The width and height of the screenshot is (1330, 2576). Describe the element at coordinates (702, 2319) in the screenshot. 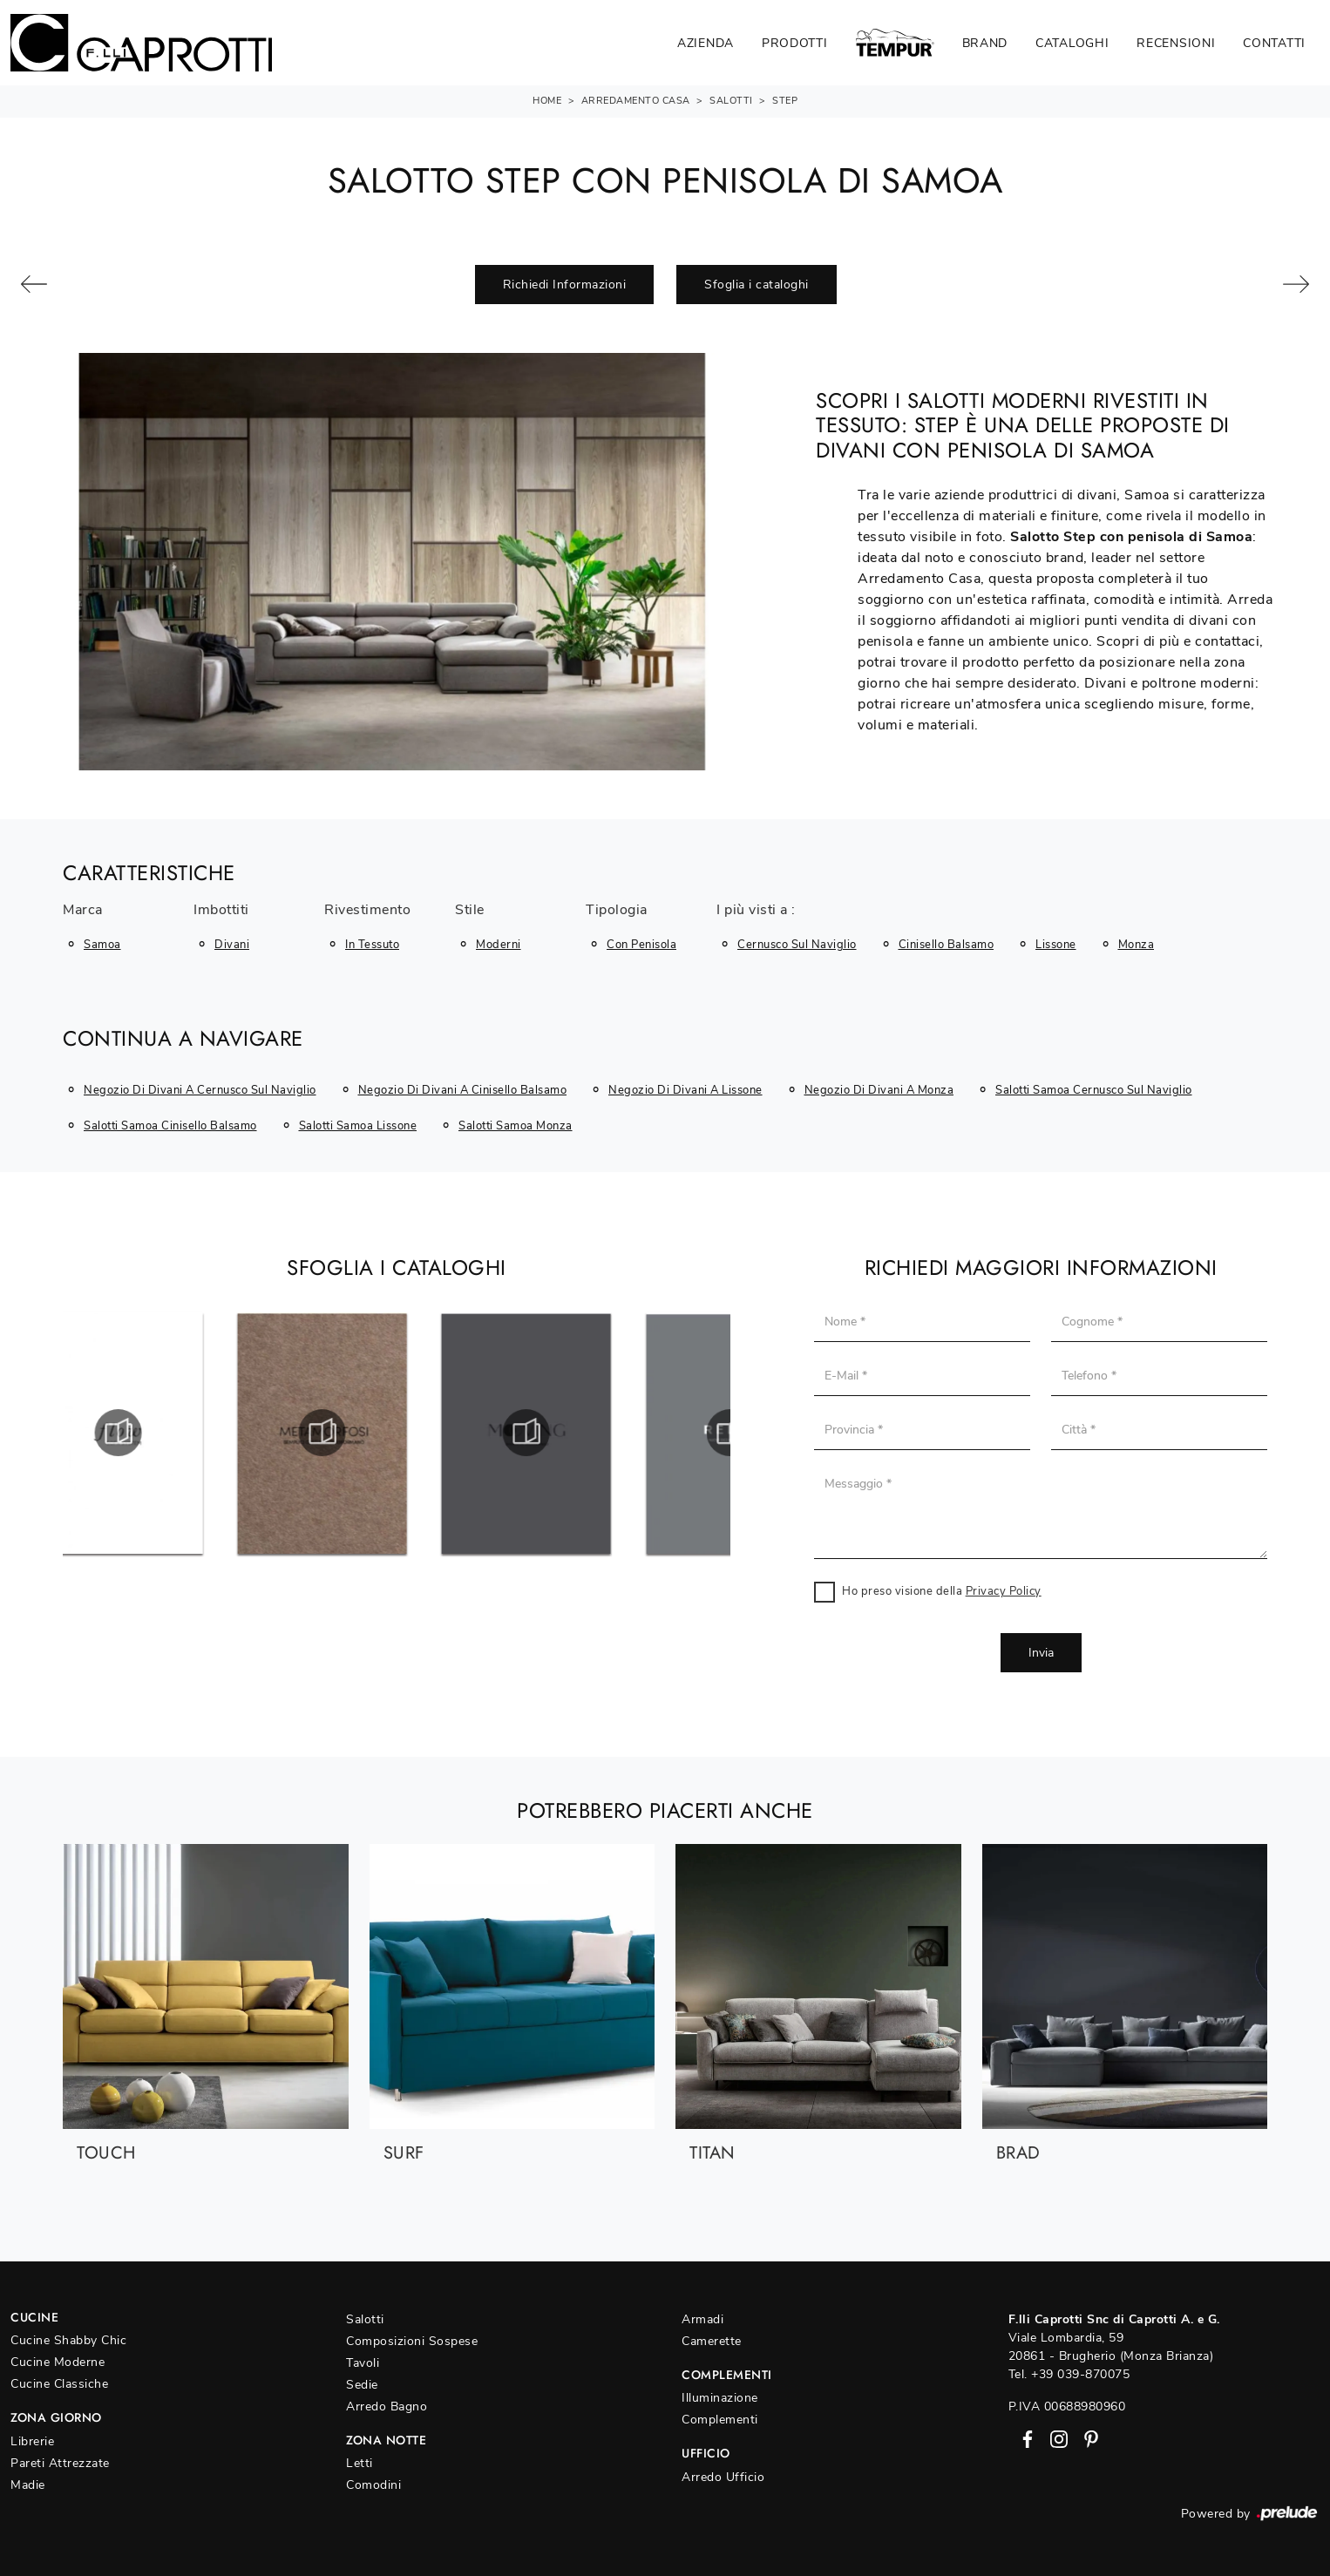

I see `Armadi` at that location.